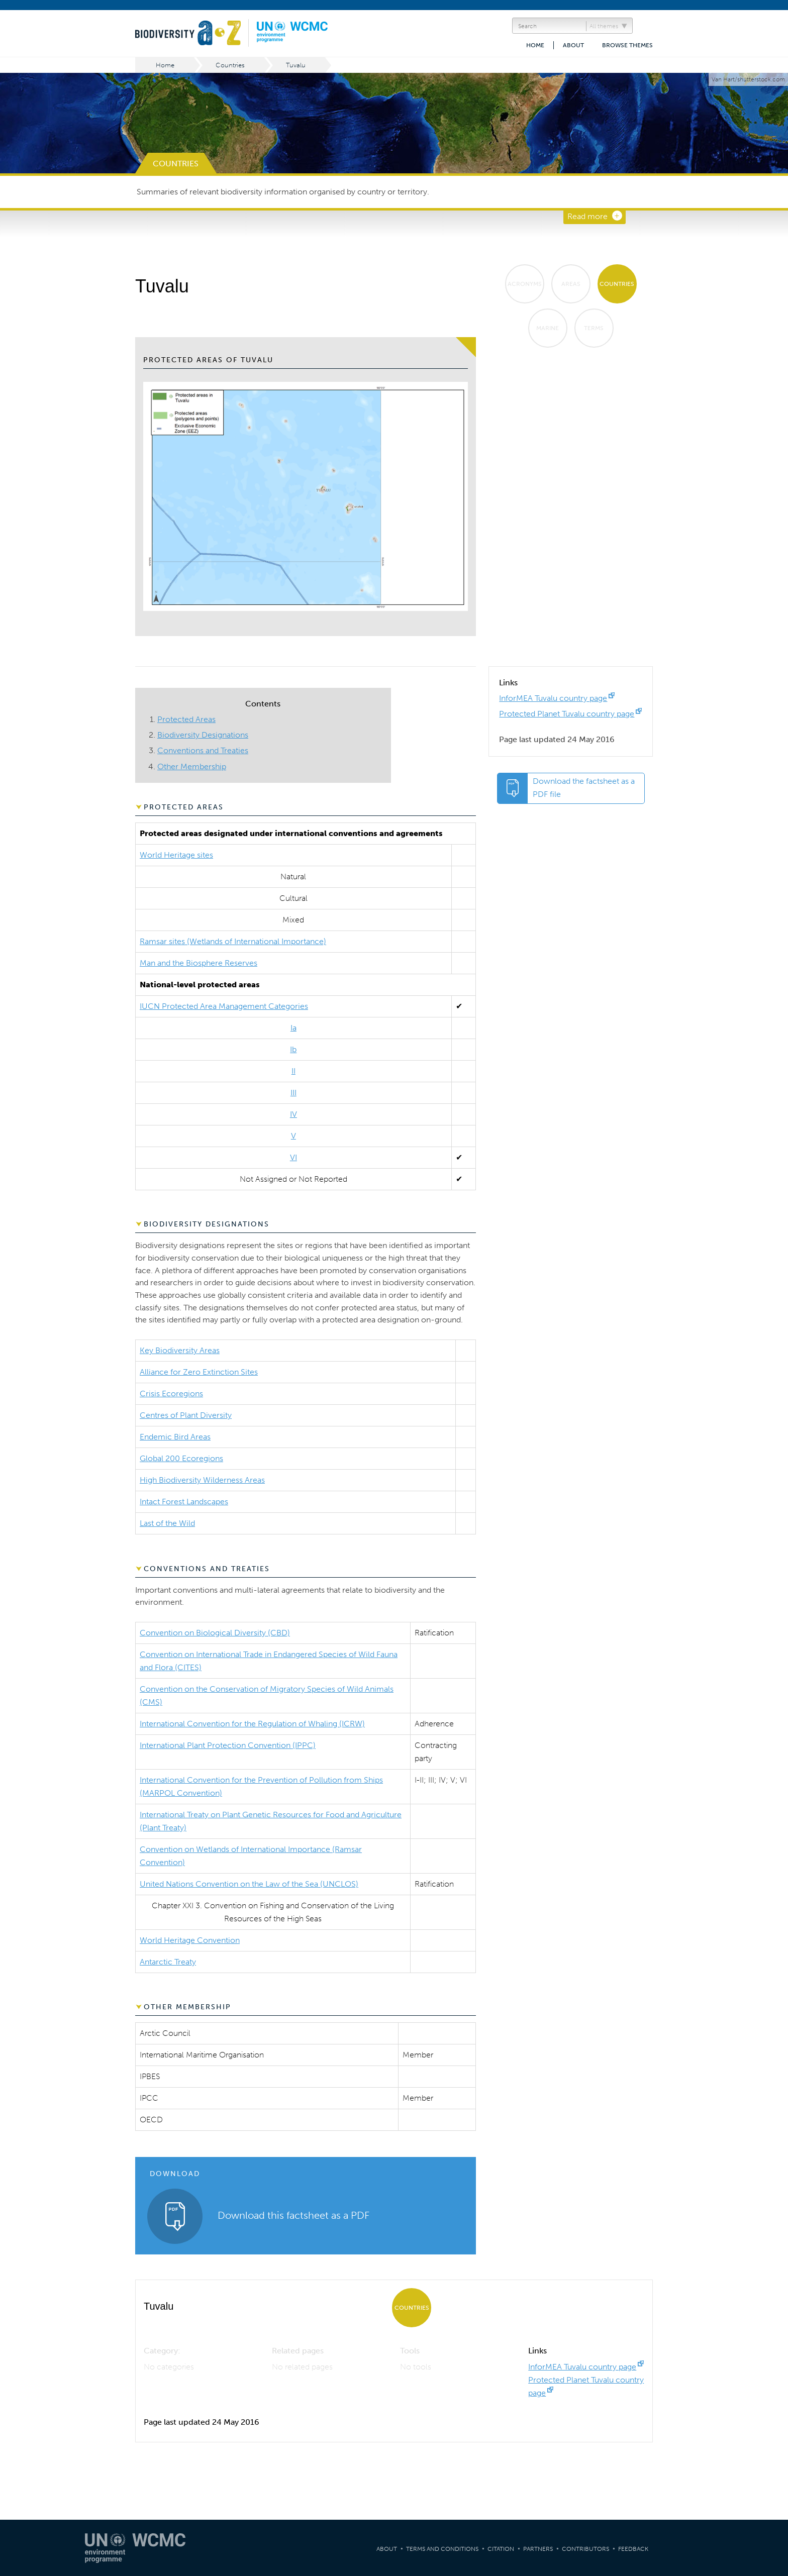 This screenshot has height=2576, width=788. What do you see at coordinates (553, 698) in the screenshot?
I see `InforMEA Tuvalu country page` at bounding box center [553, 698].